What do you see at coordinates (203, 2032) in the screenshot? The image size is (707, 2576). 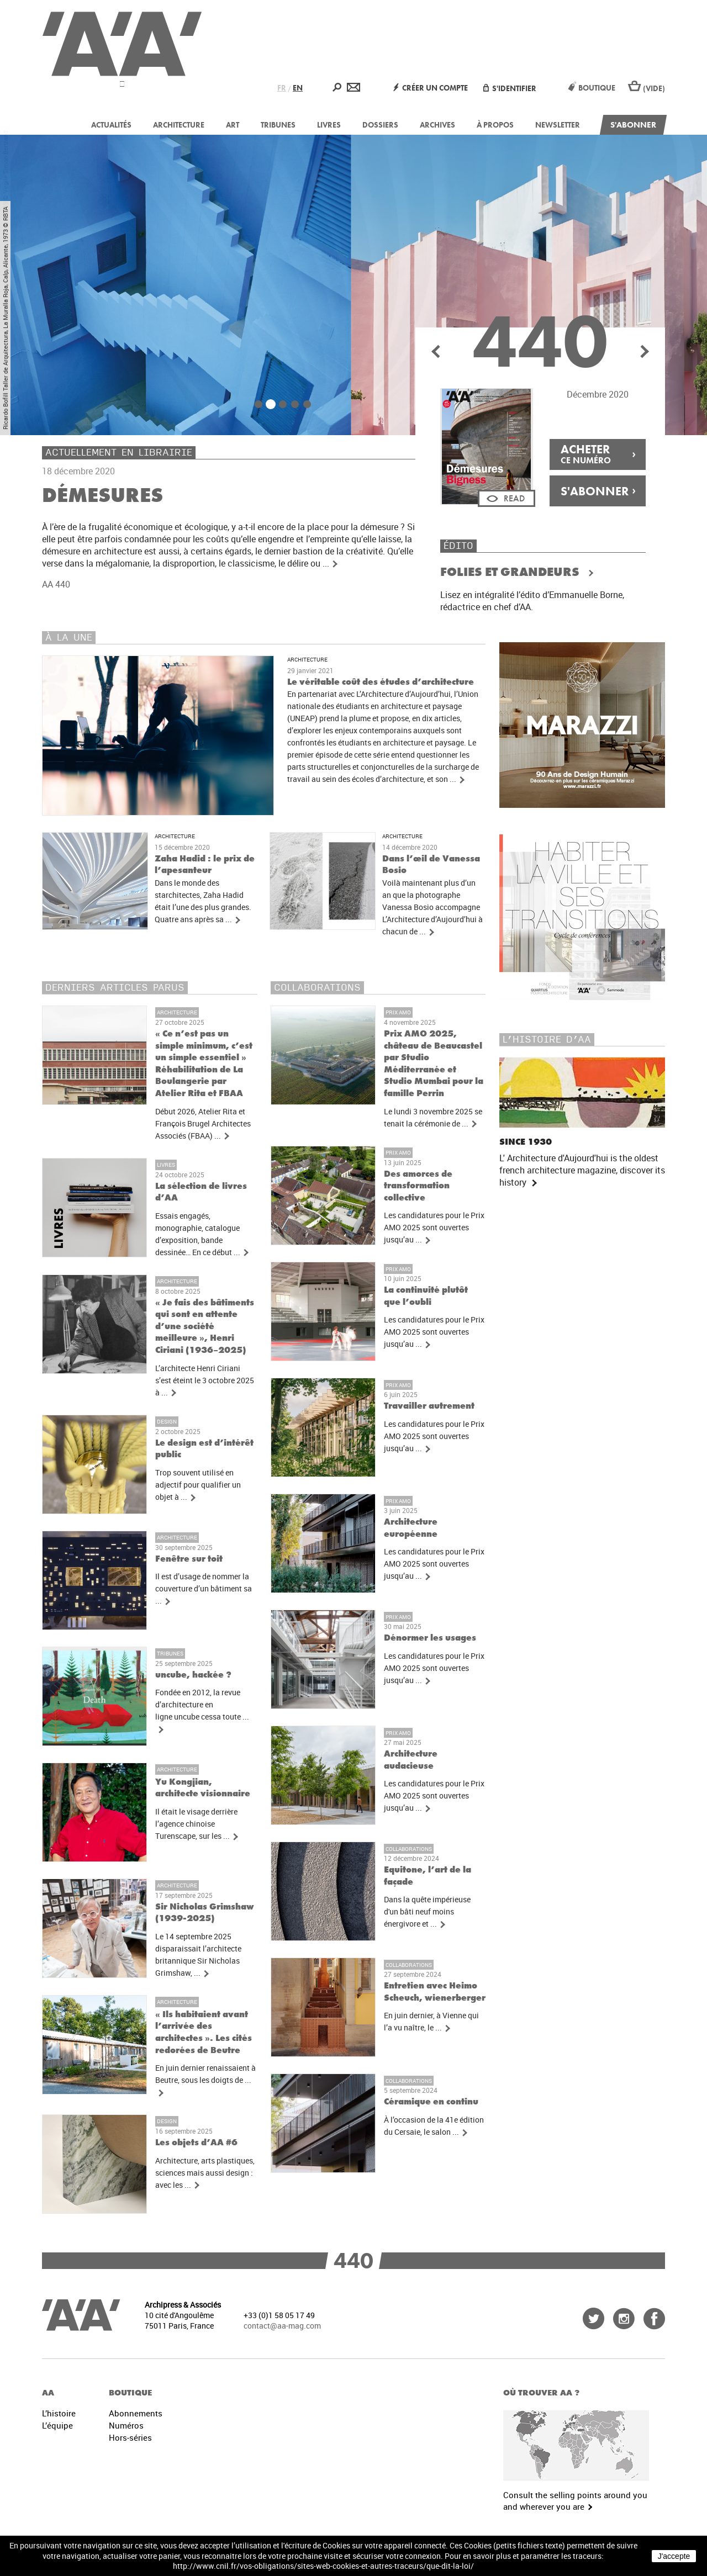 I see `« Ils habitaient avant l’arrivée des architectes ». Les cités redorées de Beutre` at bounding box center [203, 2032].